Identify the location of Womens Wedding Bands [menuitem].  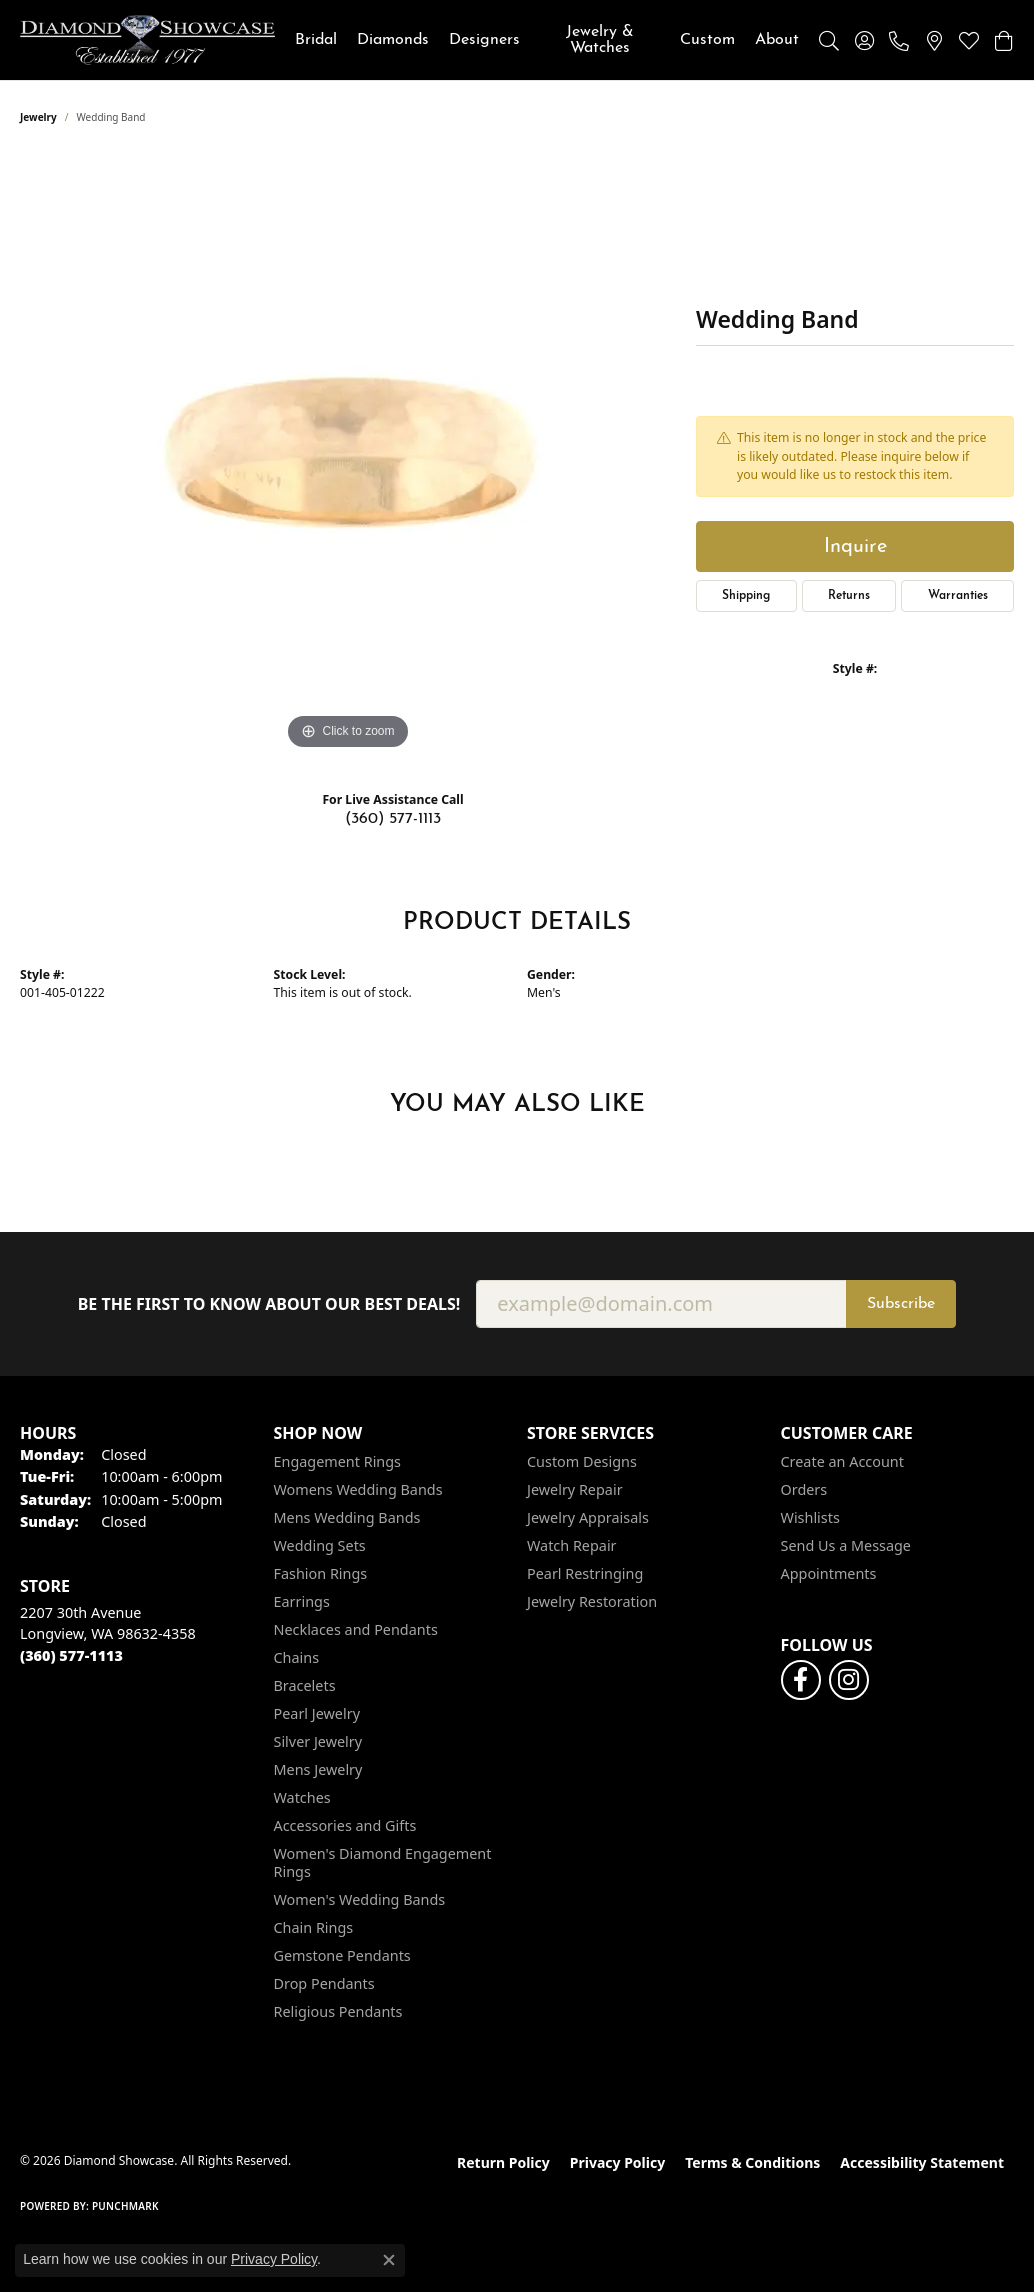
(358, 1489).